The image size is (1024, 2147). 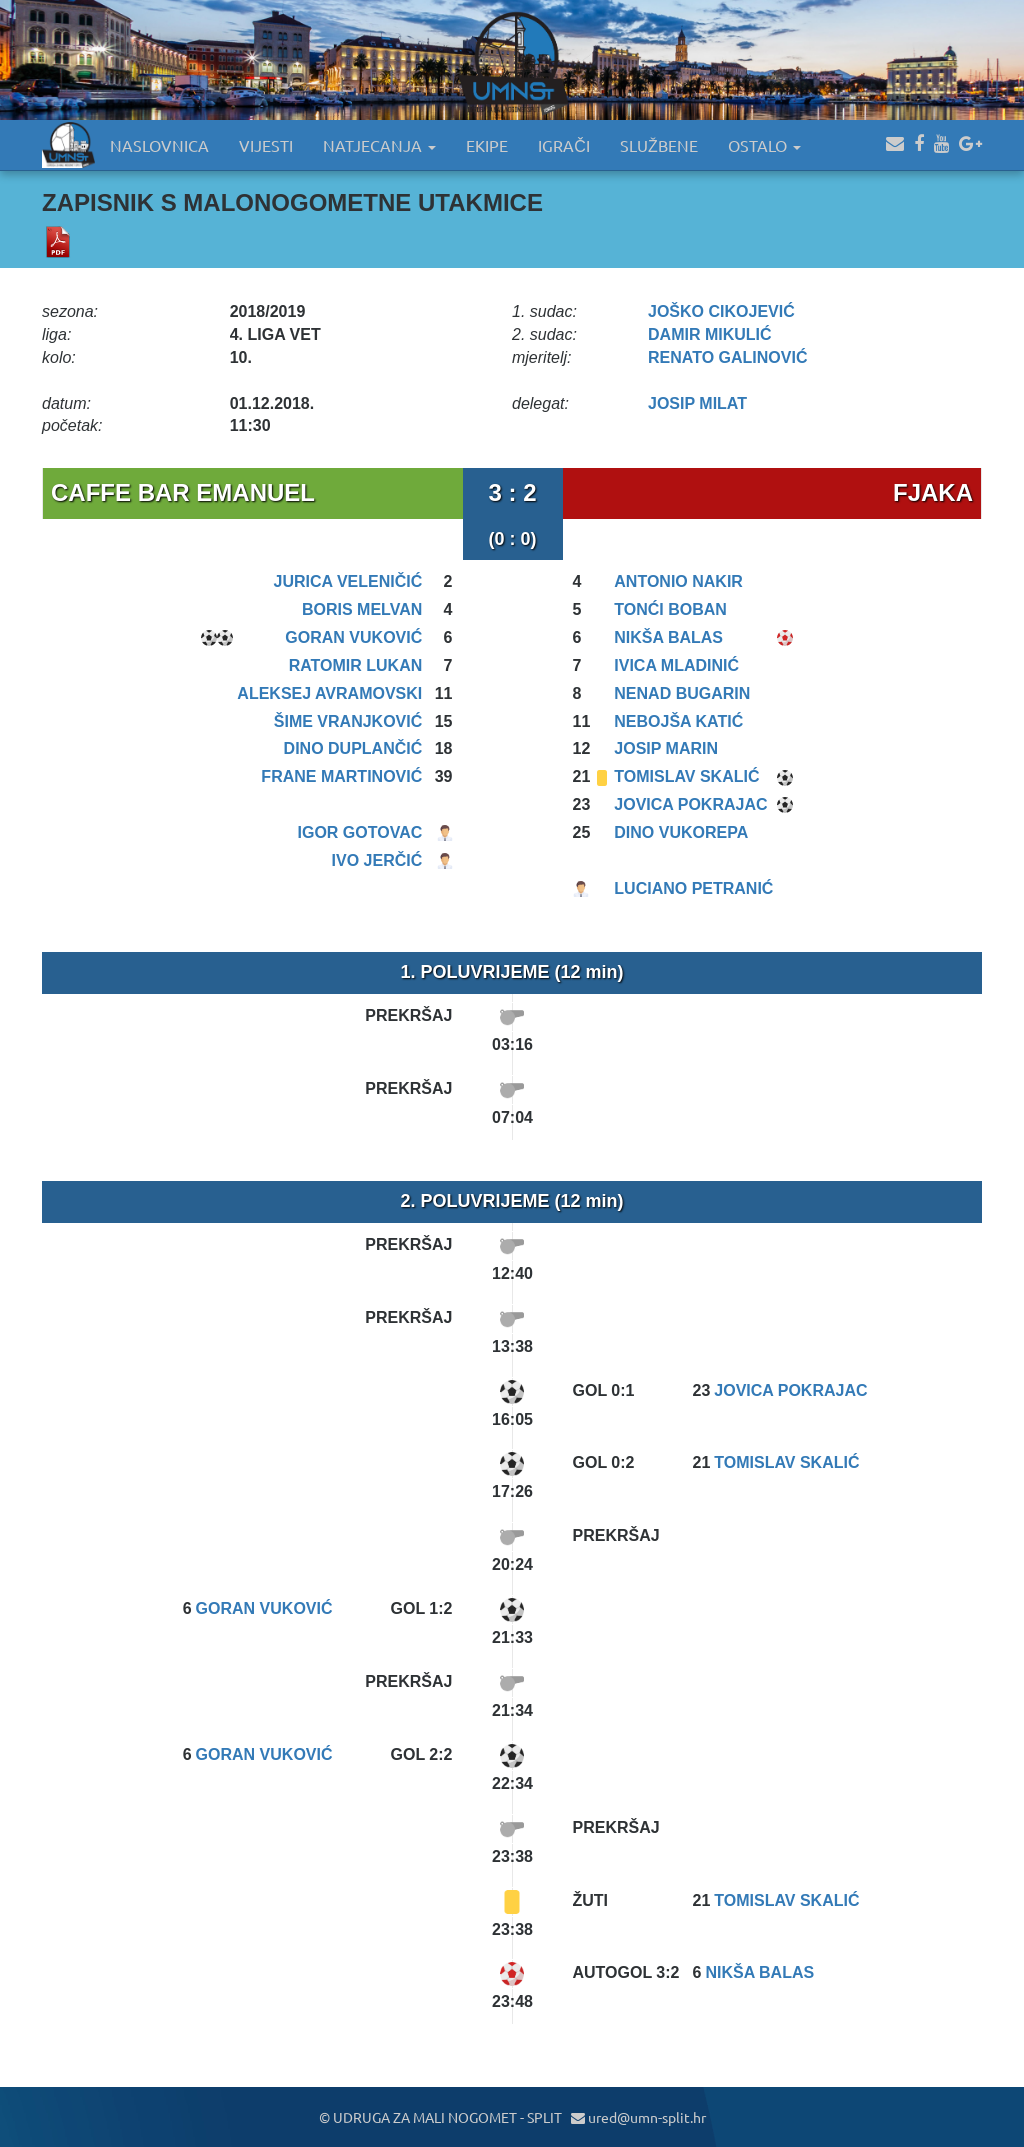 What do you see at coordinates (379, 145) in the screenshot?
I see `NATJECANJA [button]` at bounding box center [379, 145].